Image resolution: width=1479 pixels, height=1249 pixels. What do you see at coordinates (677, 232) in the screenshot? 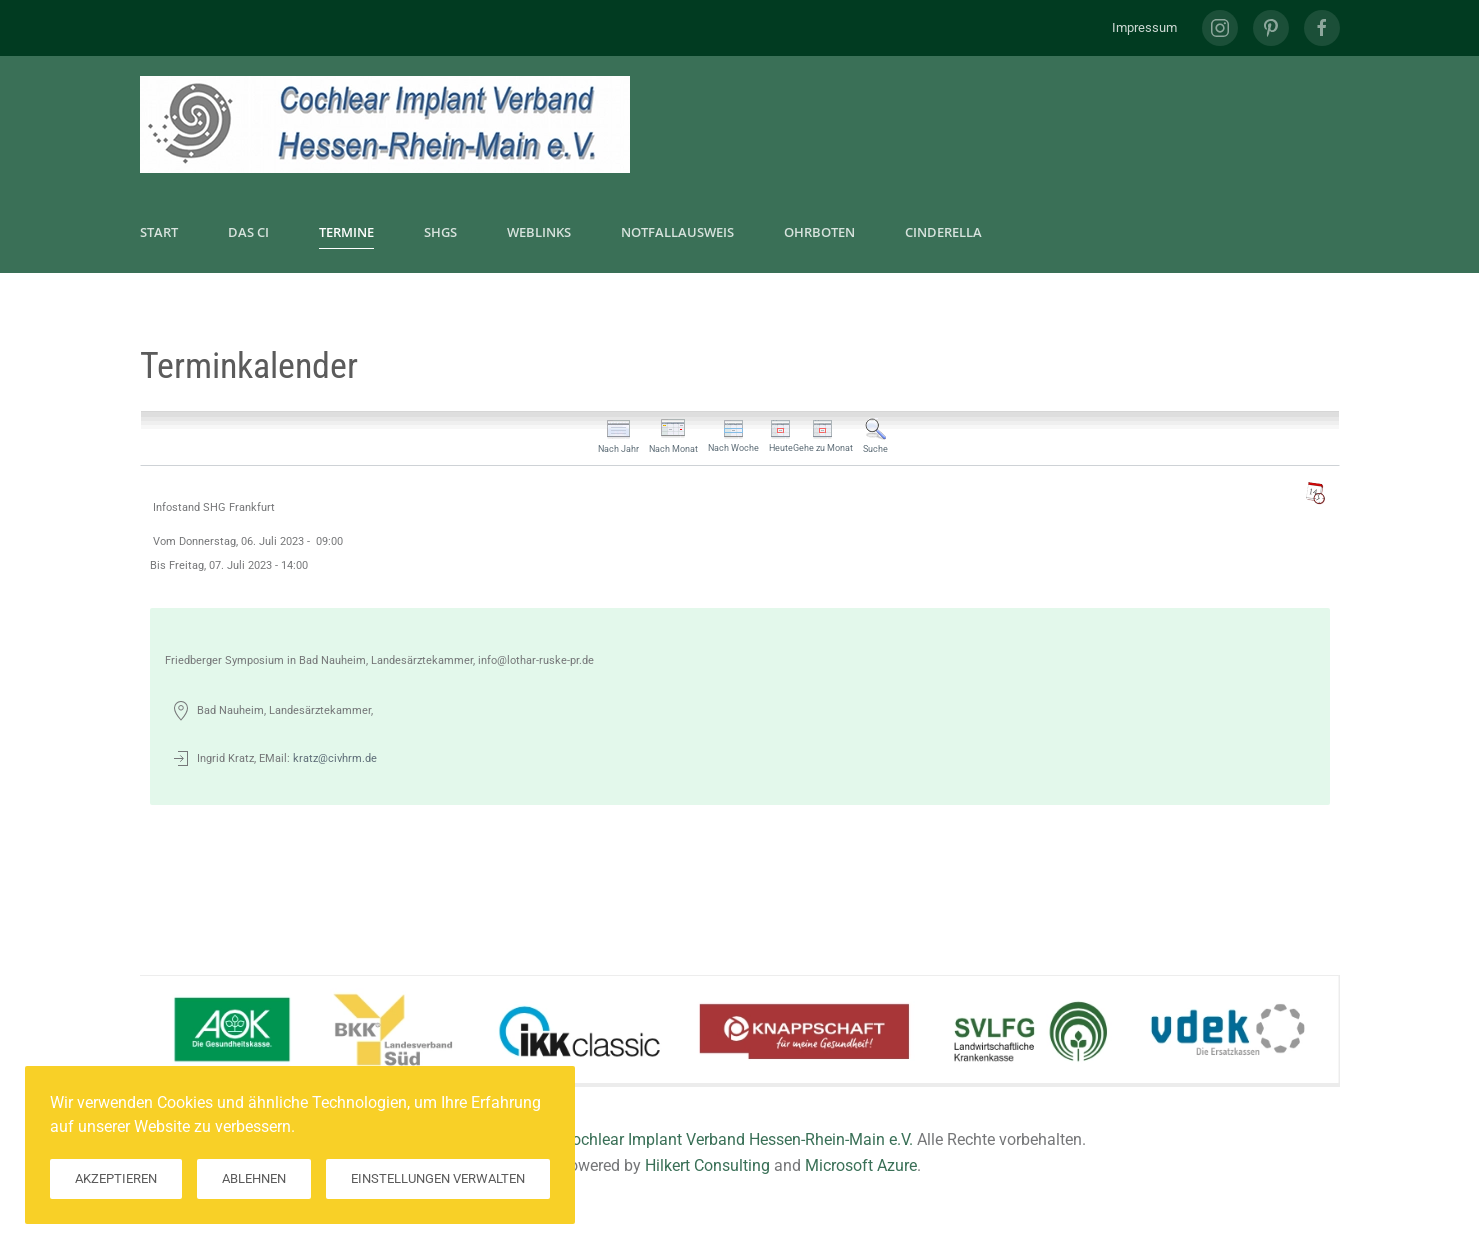
I see `Notfallausweis [button]` at bounding box center [677, 232].